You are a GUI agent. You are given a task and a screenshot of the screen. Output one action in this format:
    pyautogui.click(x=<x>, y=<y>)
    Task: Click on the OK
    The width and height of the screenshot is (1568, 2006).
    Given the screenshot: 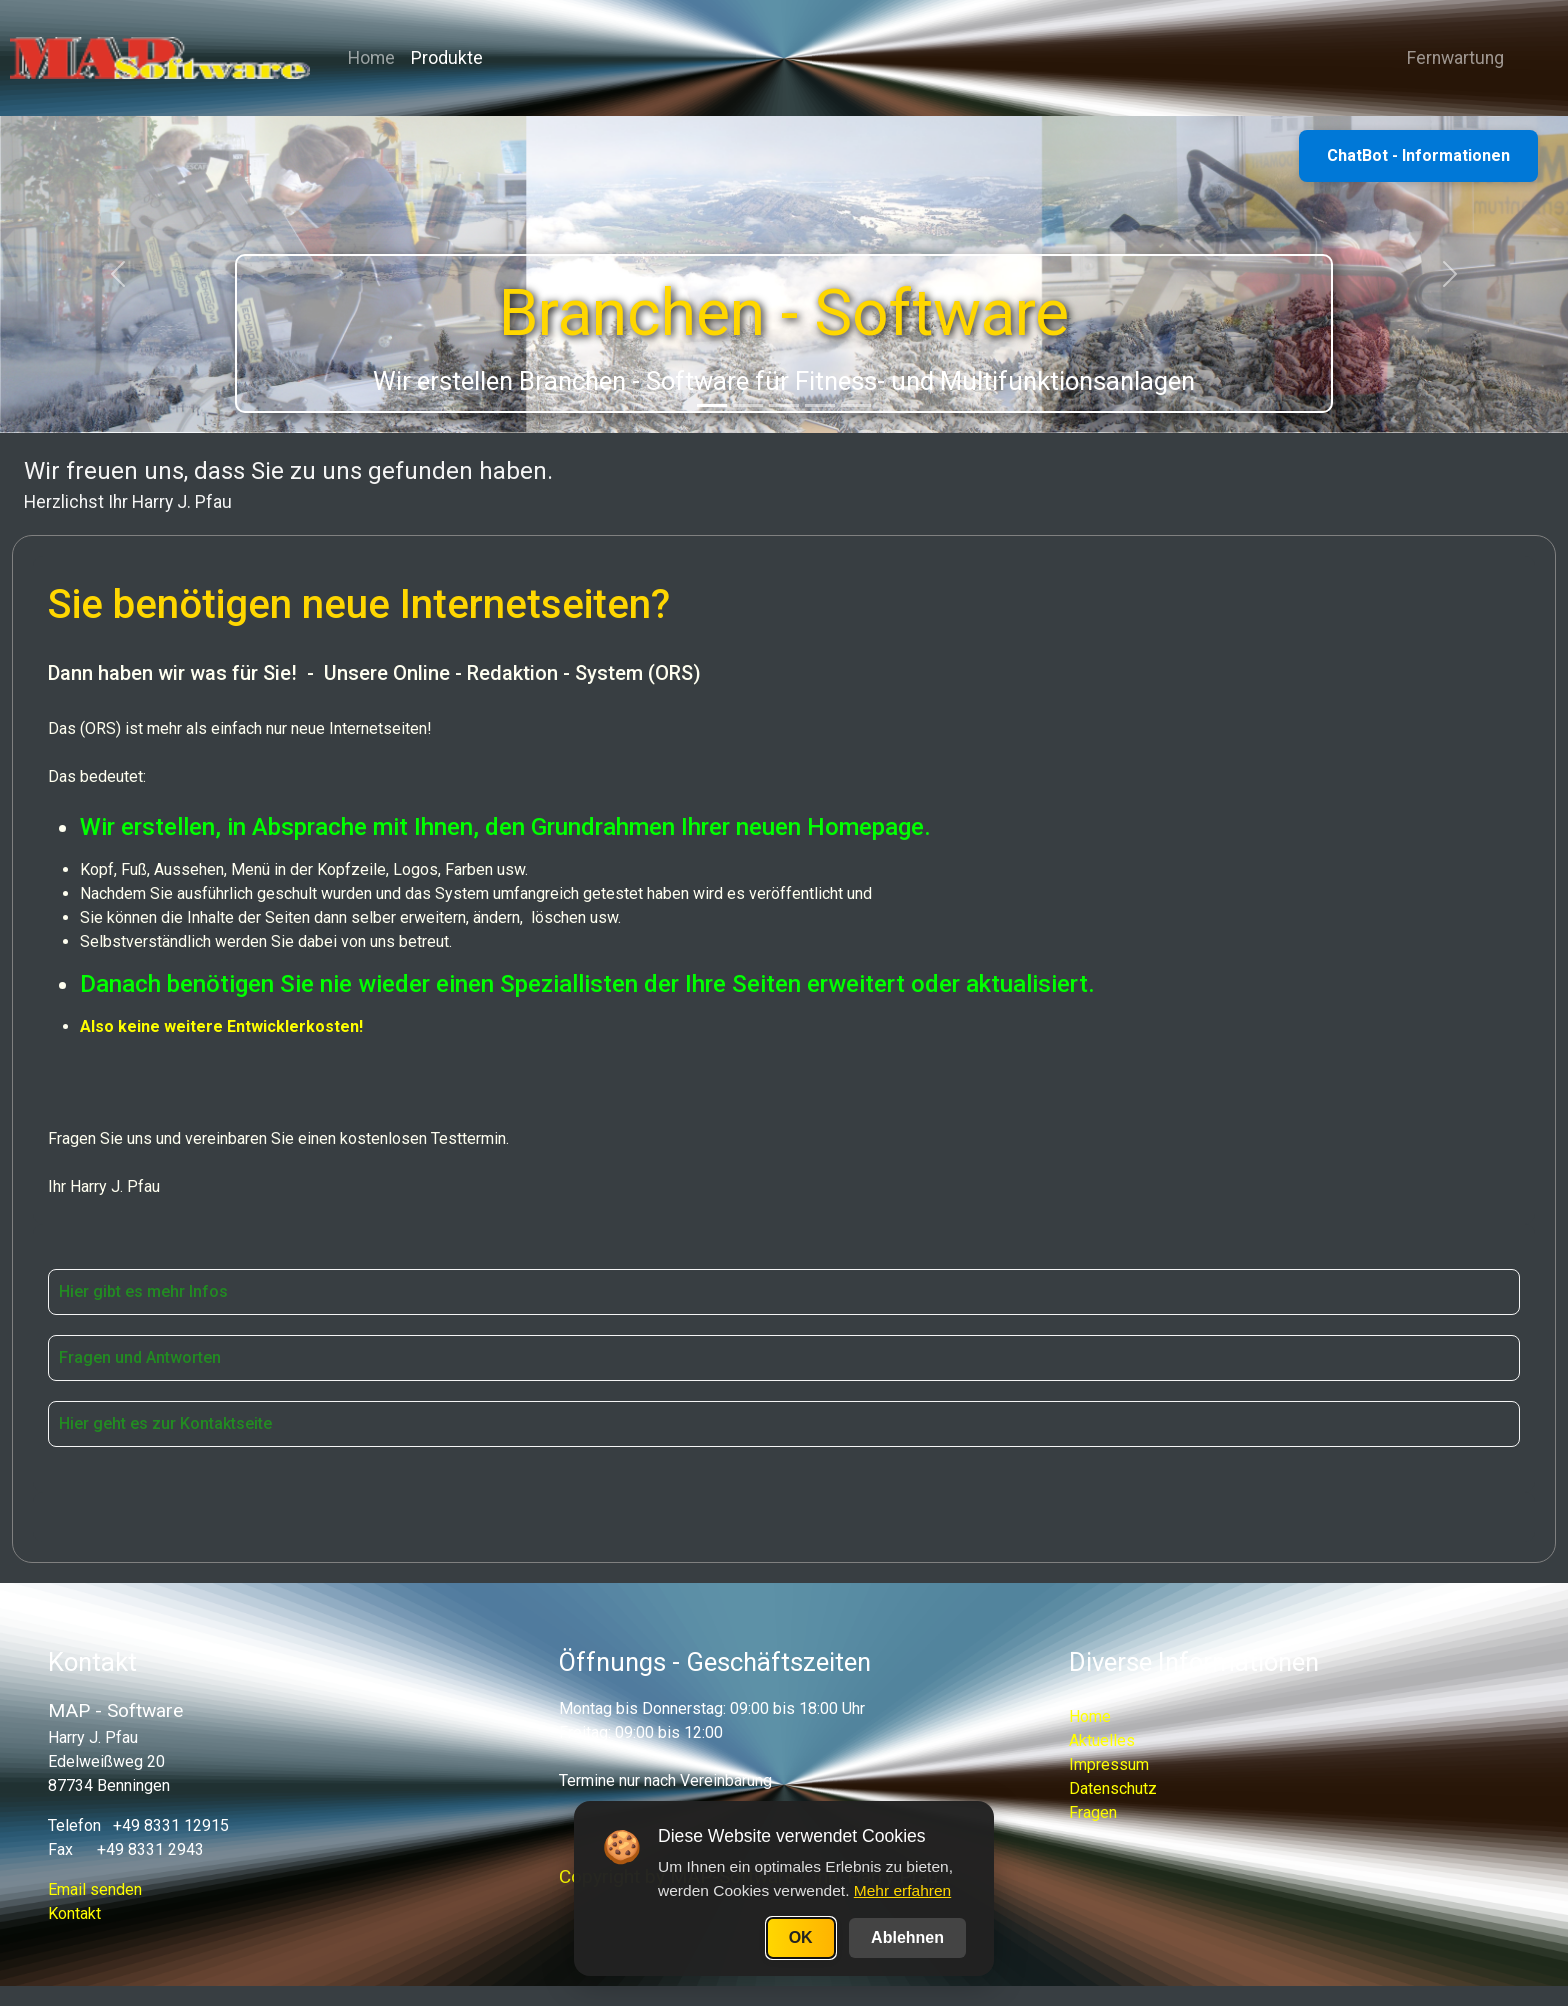 What is the action you would take?
    pyautogui.click(x=801, y=1937)
    